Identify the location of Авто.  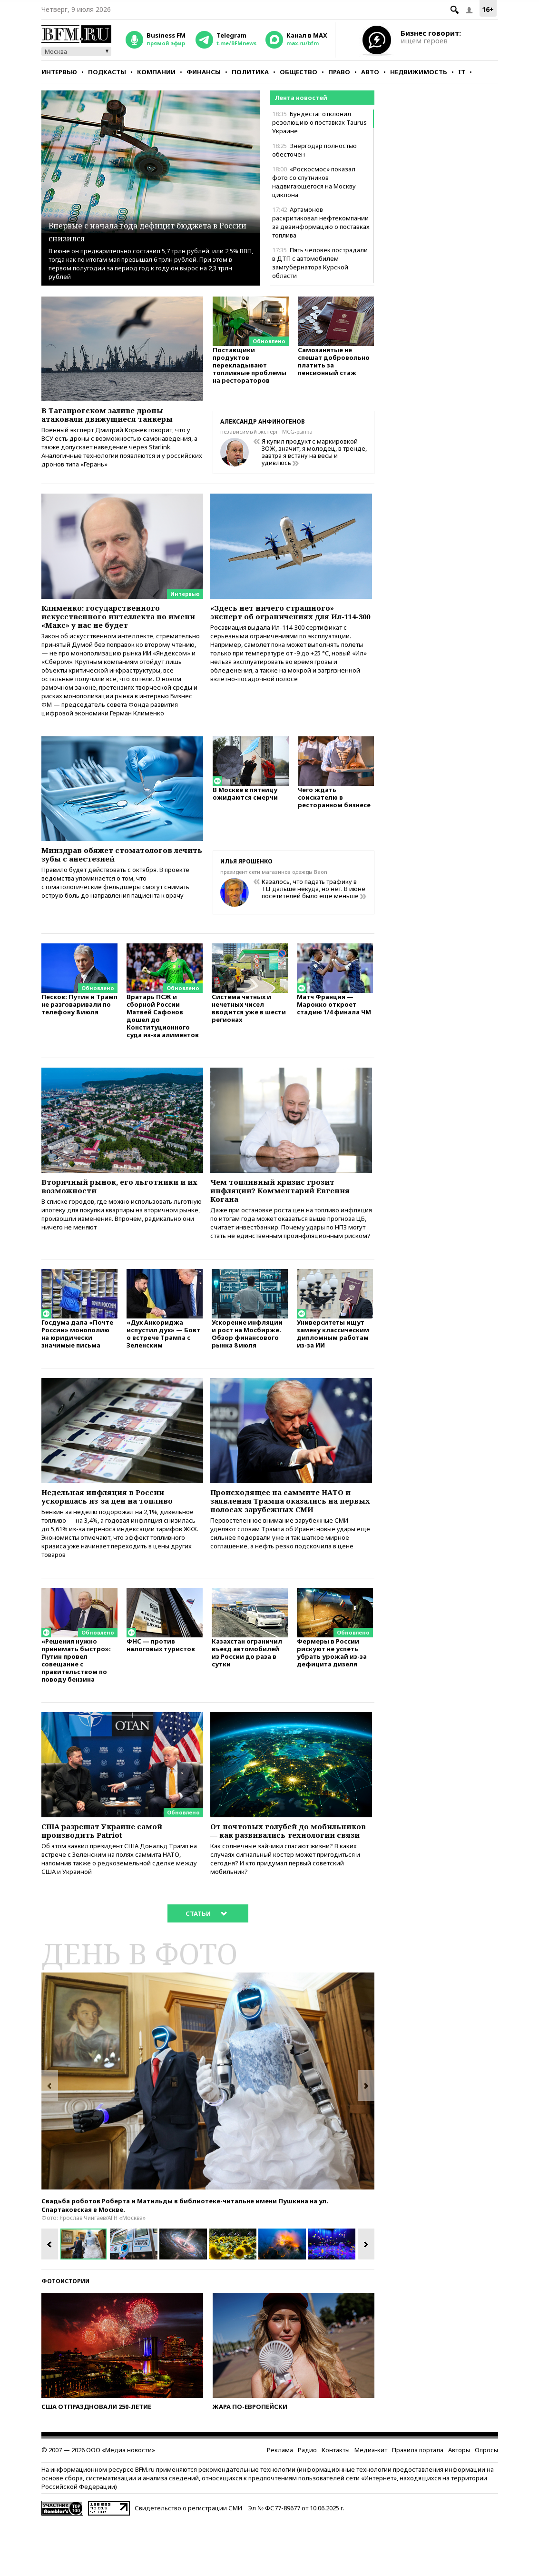
(370, 72).